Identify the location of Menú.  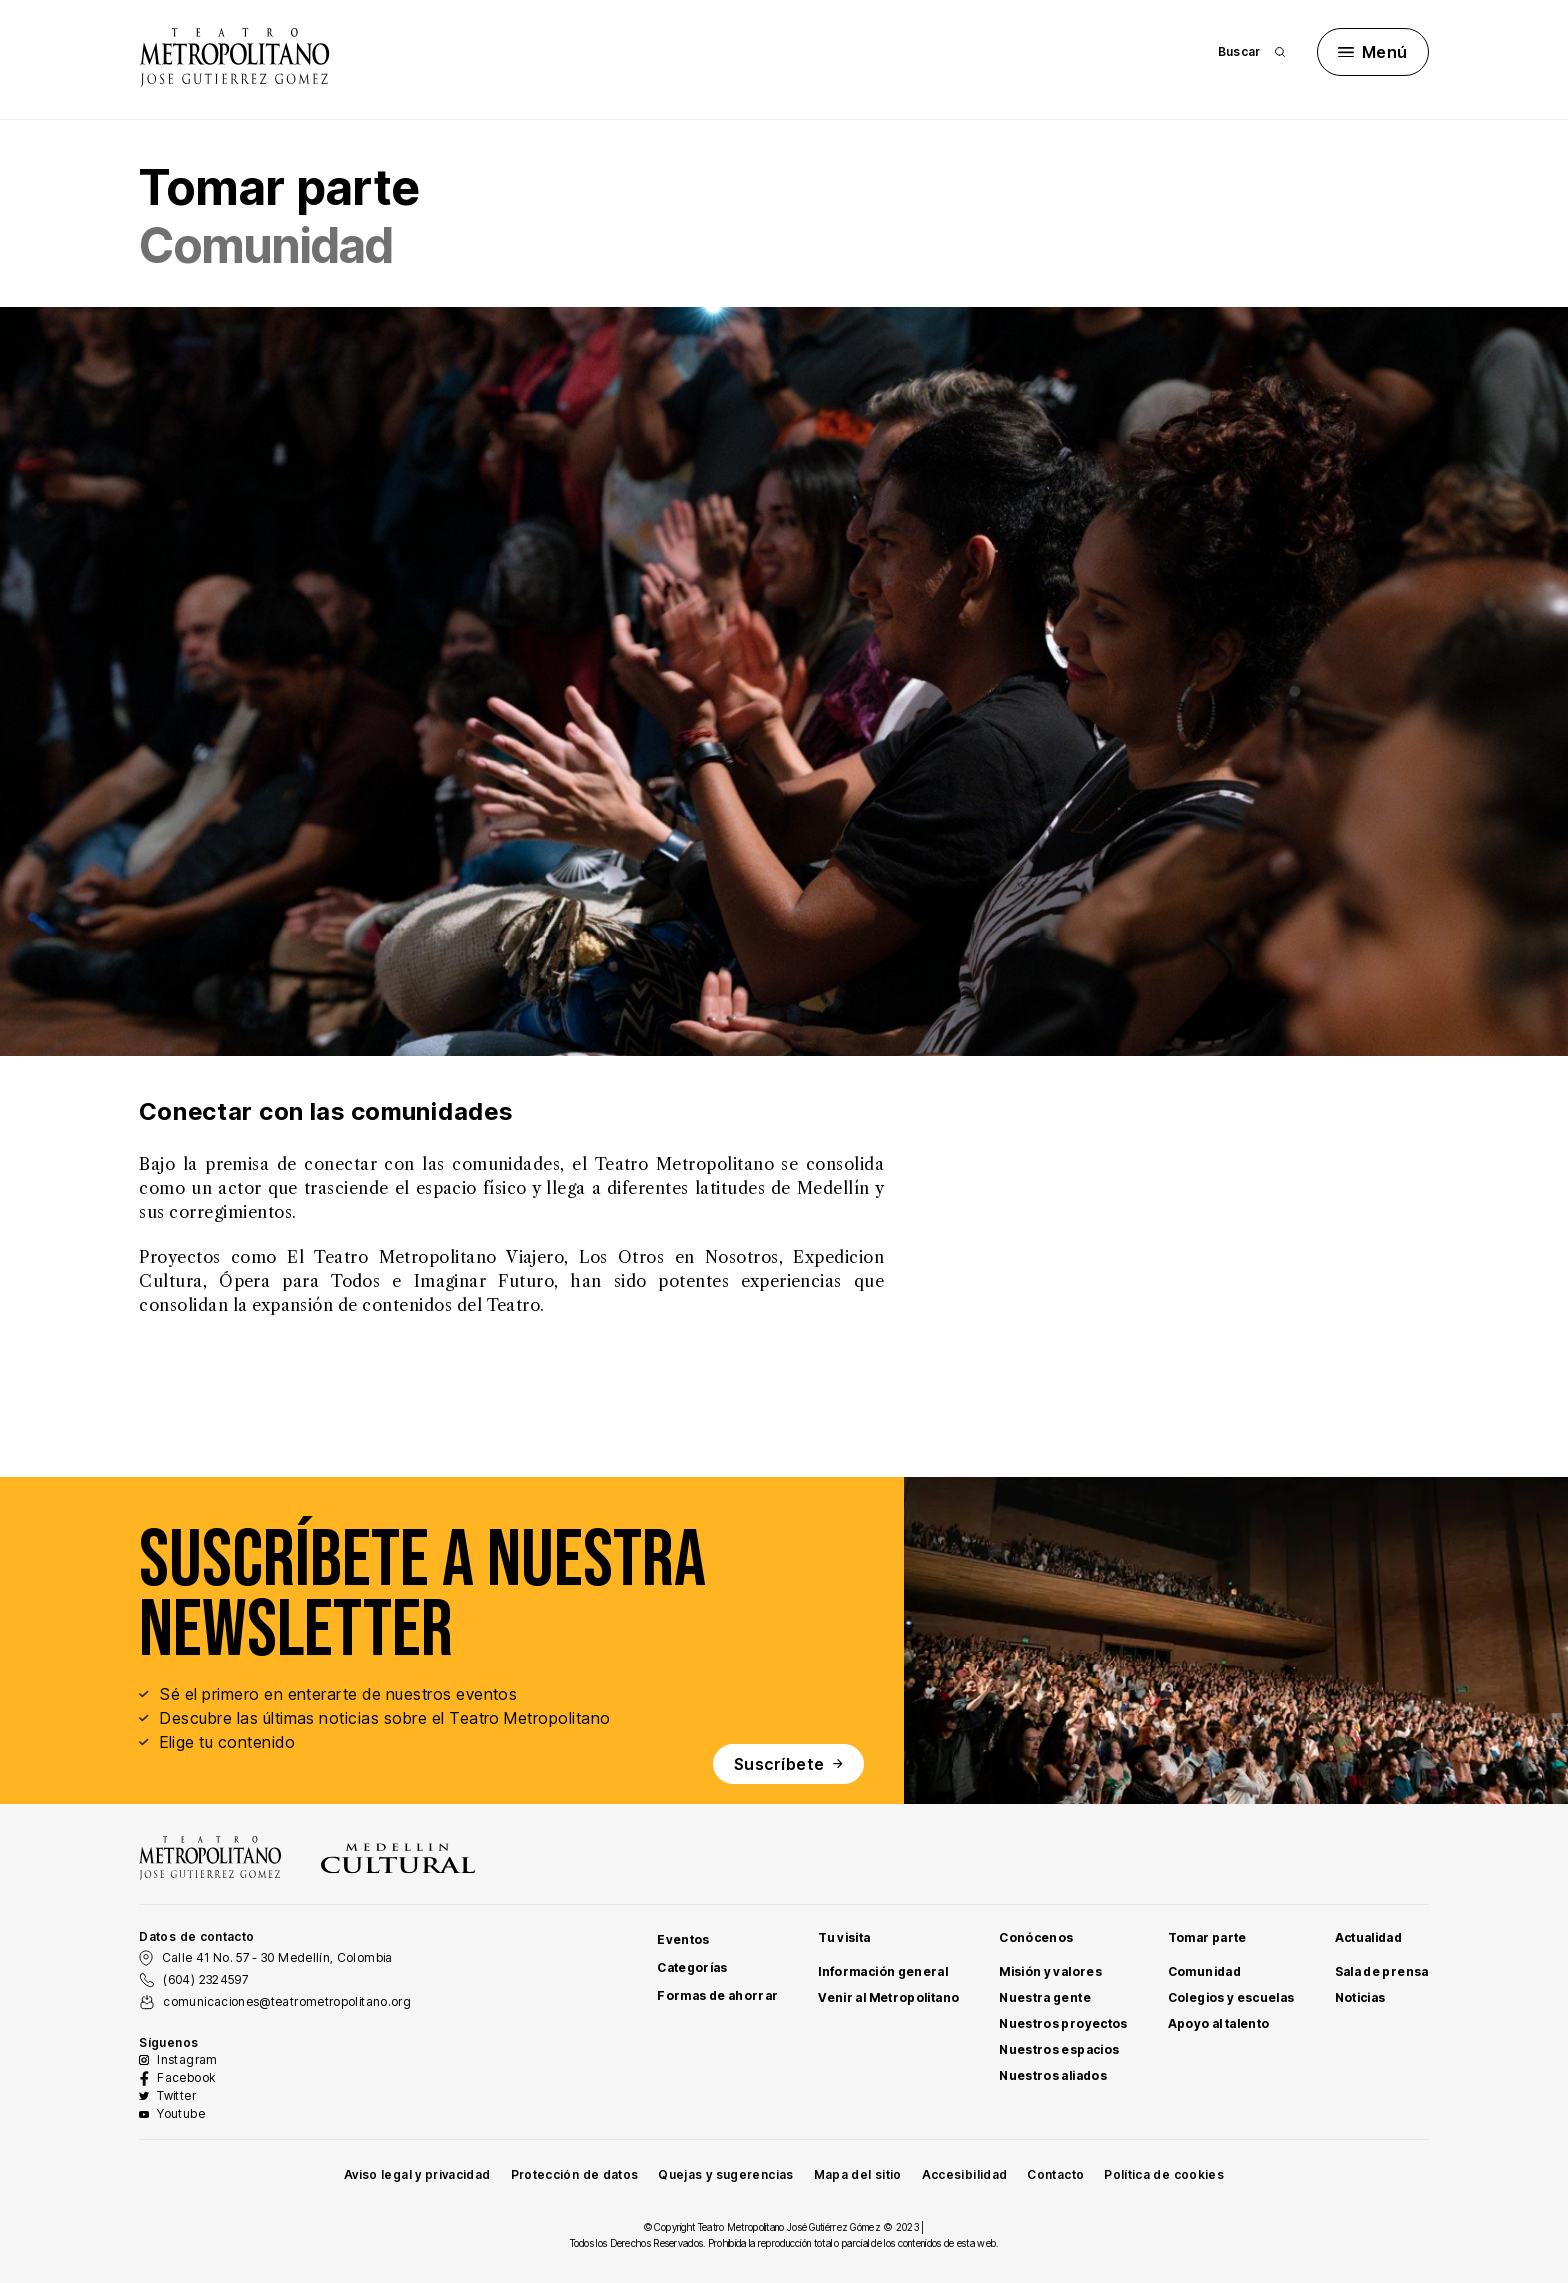
(1373, 52).